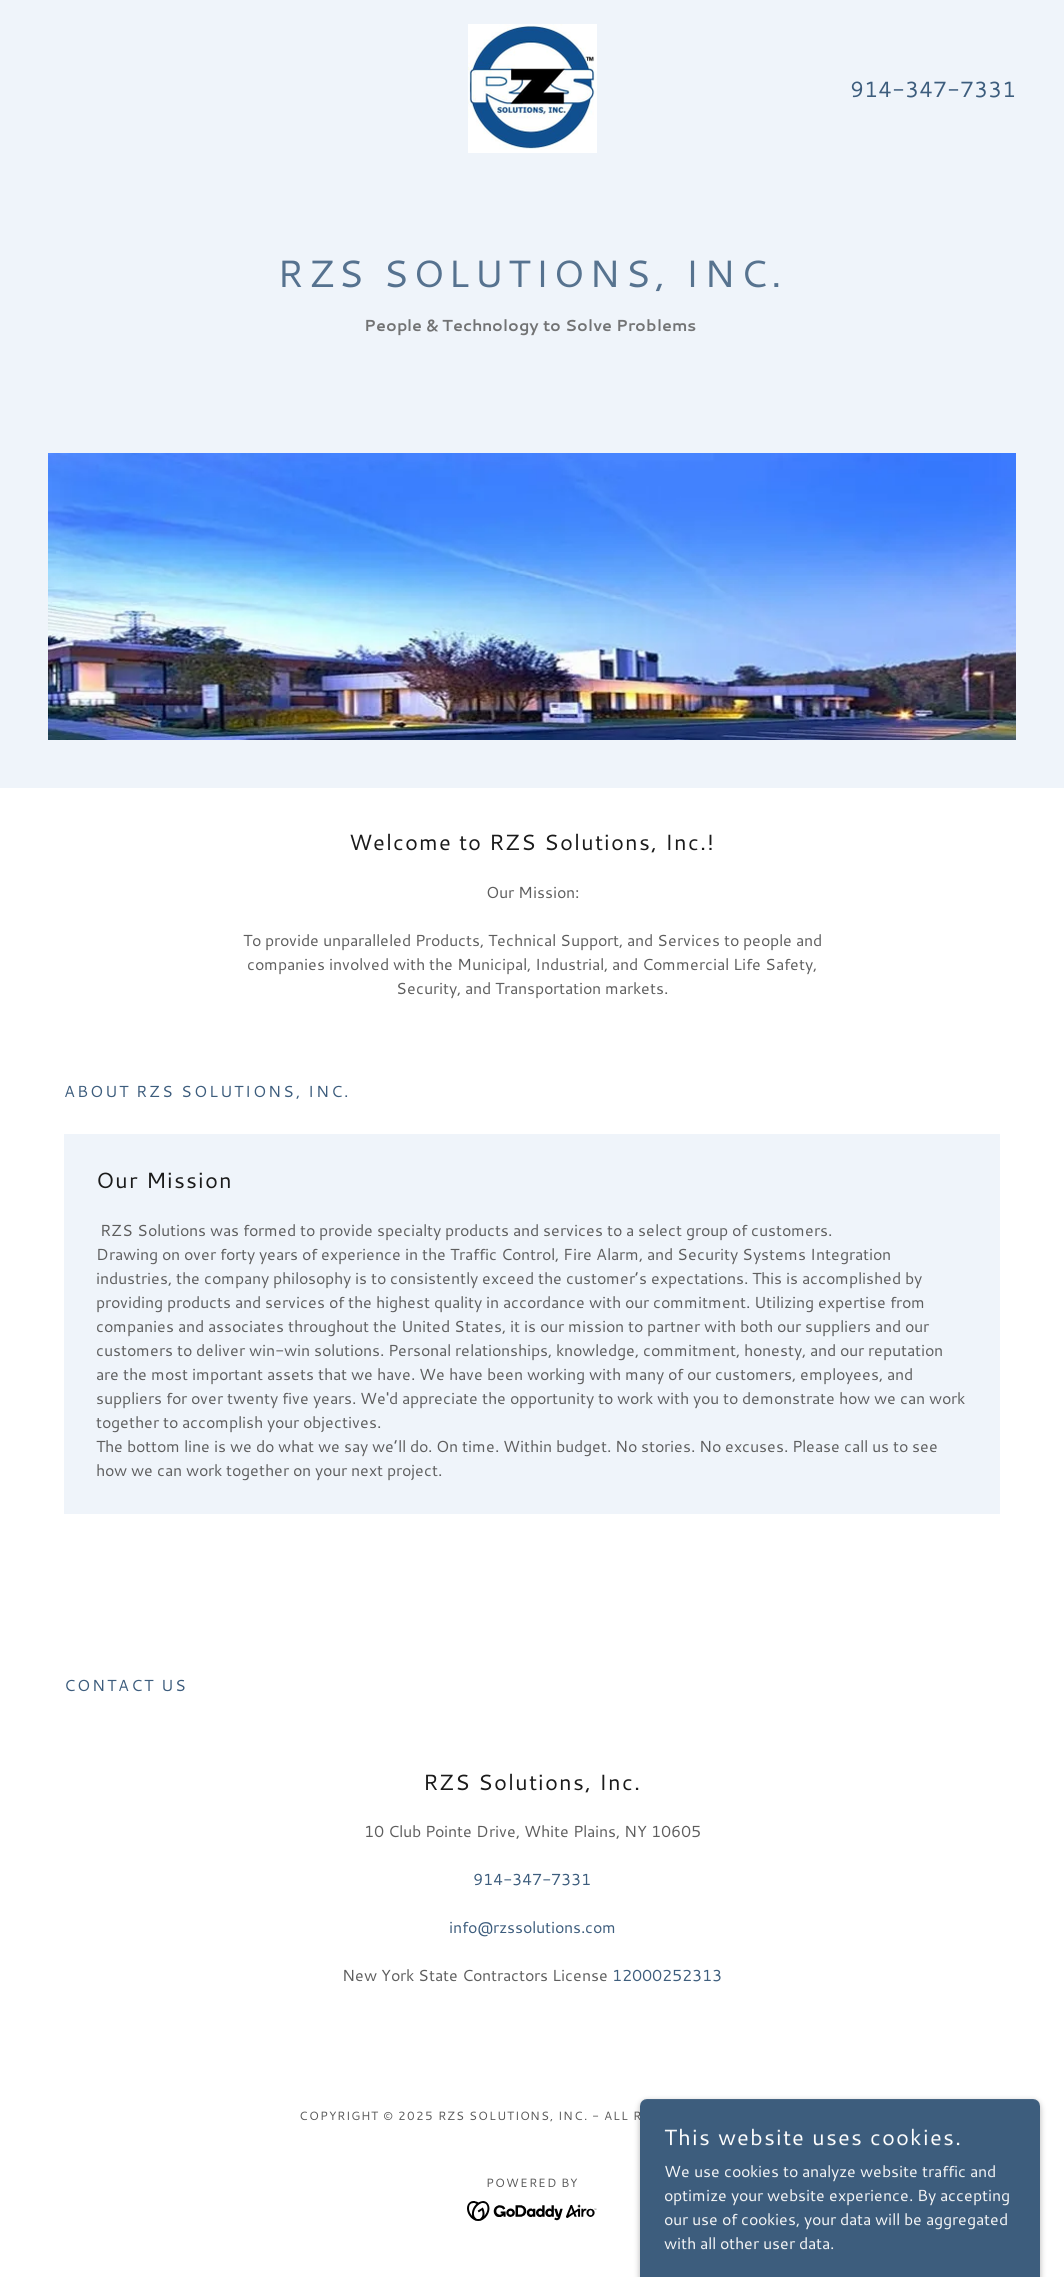 The image size is (1064, 2277). What do you see at coordinates (532, 1926) in the screenshot?
I see `info@rzssolutions.com [link]` at bounding box center [532, 1926].